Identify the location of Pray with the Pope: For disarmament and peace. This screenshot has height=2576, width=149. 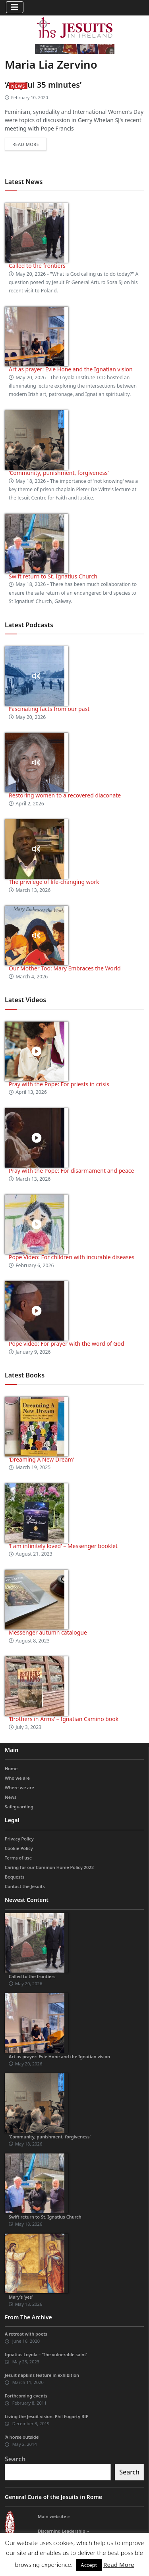
(71, 1170).